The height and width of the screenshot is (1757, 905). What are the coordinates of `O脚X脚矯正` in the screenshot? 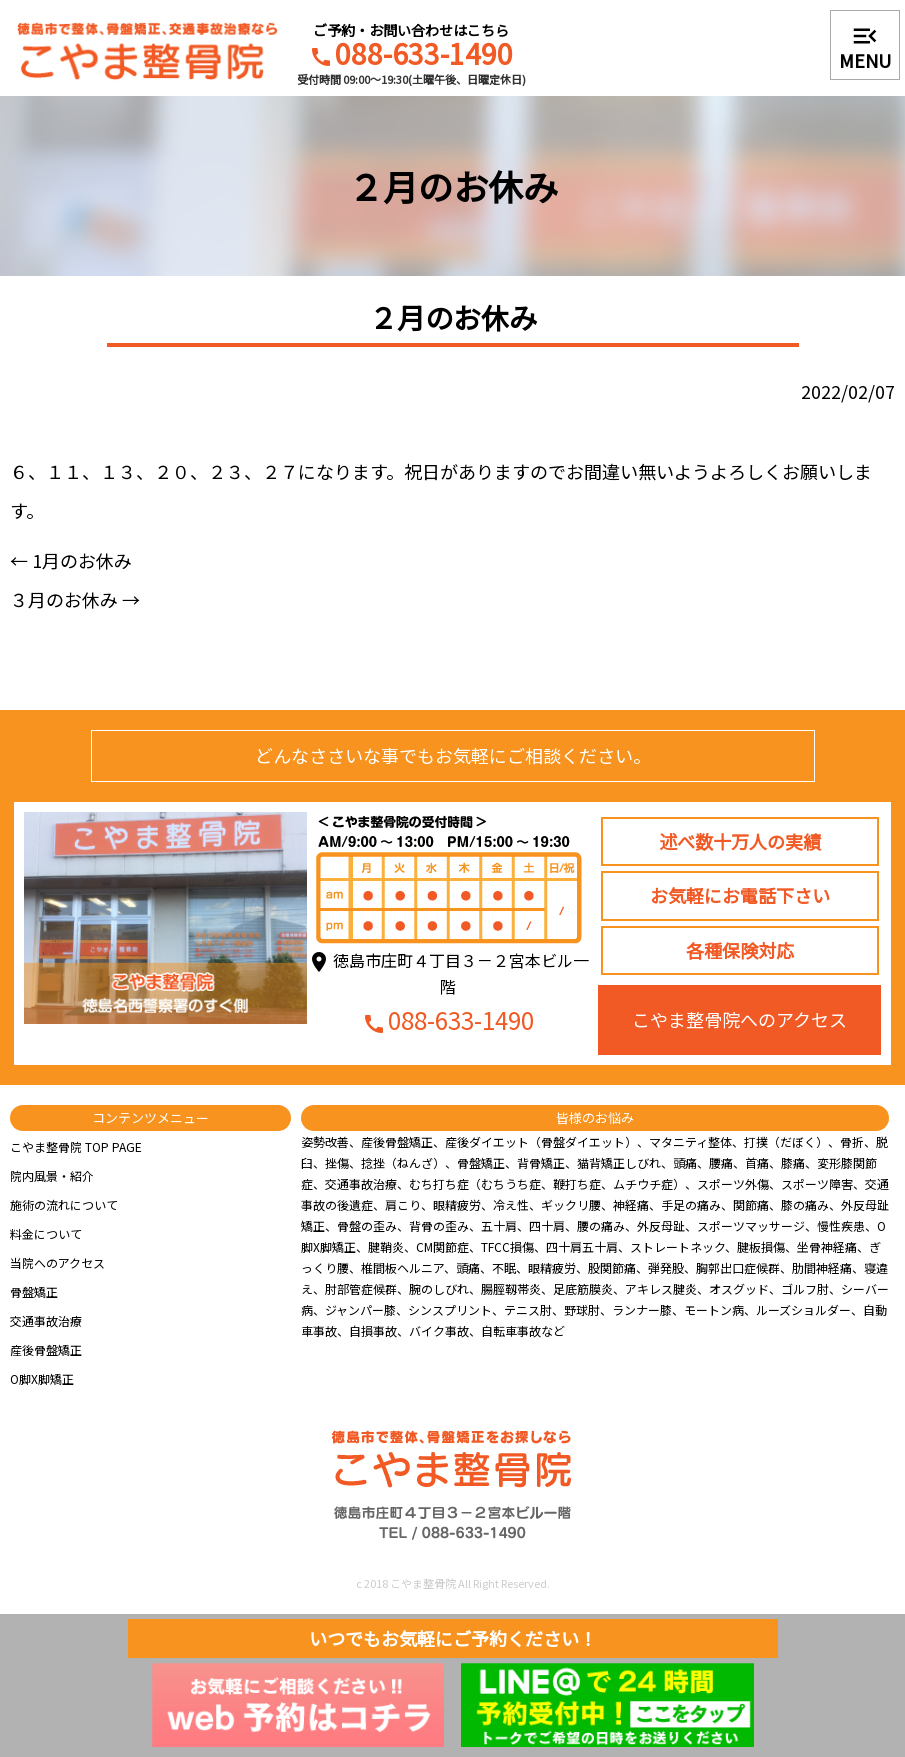 It's located at (42, 1378).